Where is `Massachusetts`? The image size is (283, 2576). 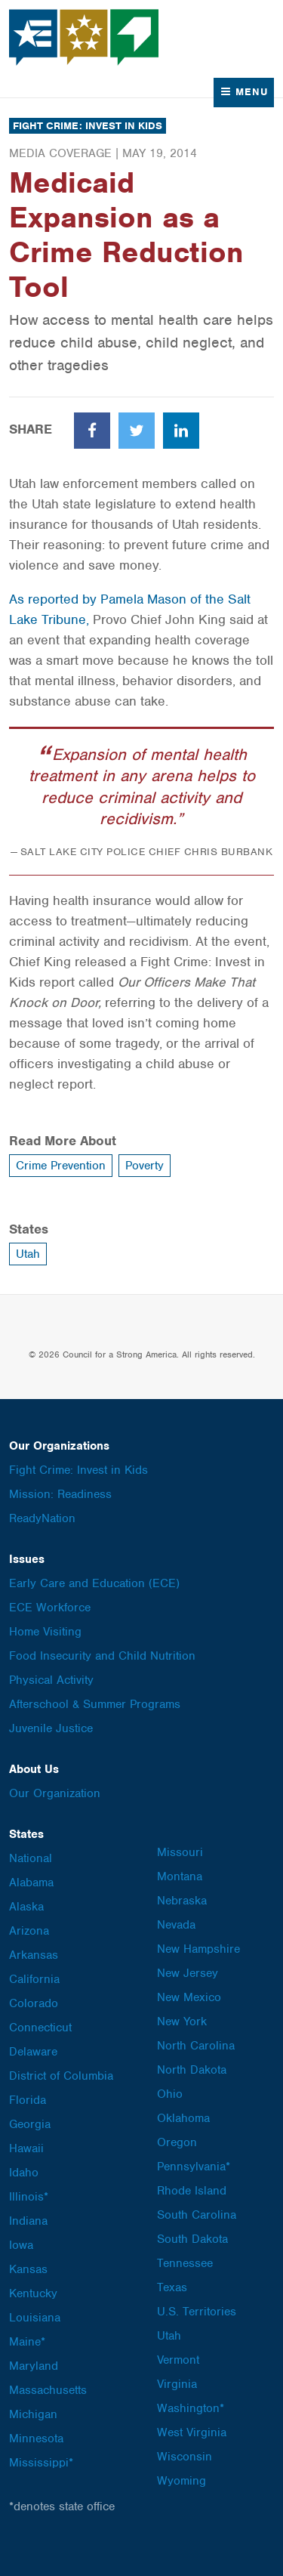
Massachusetts is located at coordinates (48, 2390).